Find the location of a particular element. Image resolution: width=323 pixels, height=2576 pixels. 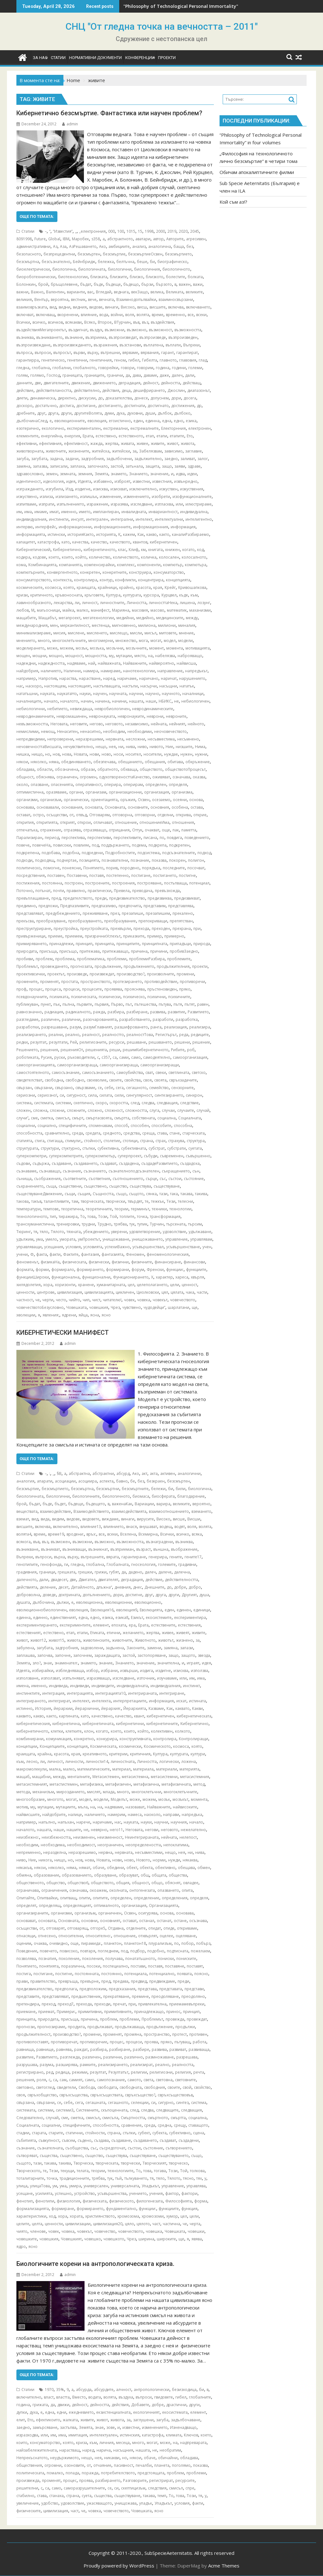

движението is located at coordinates (104, 383).